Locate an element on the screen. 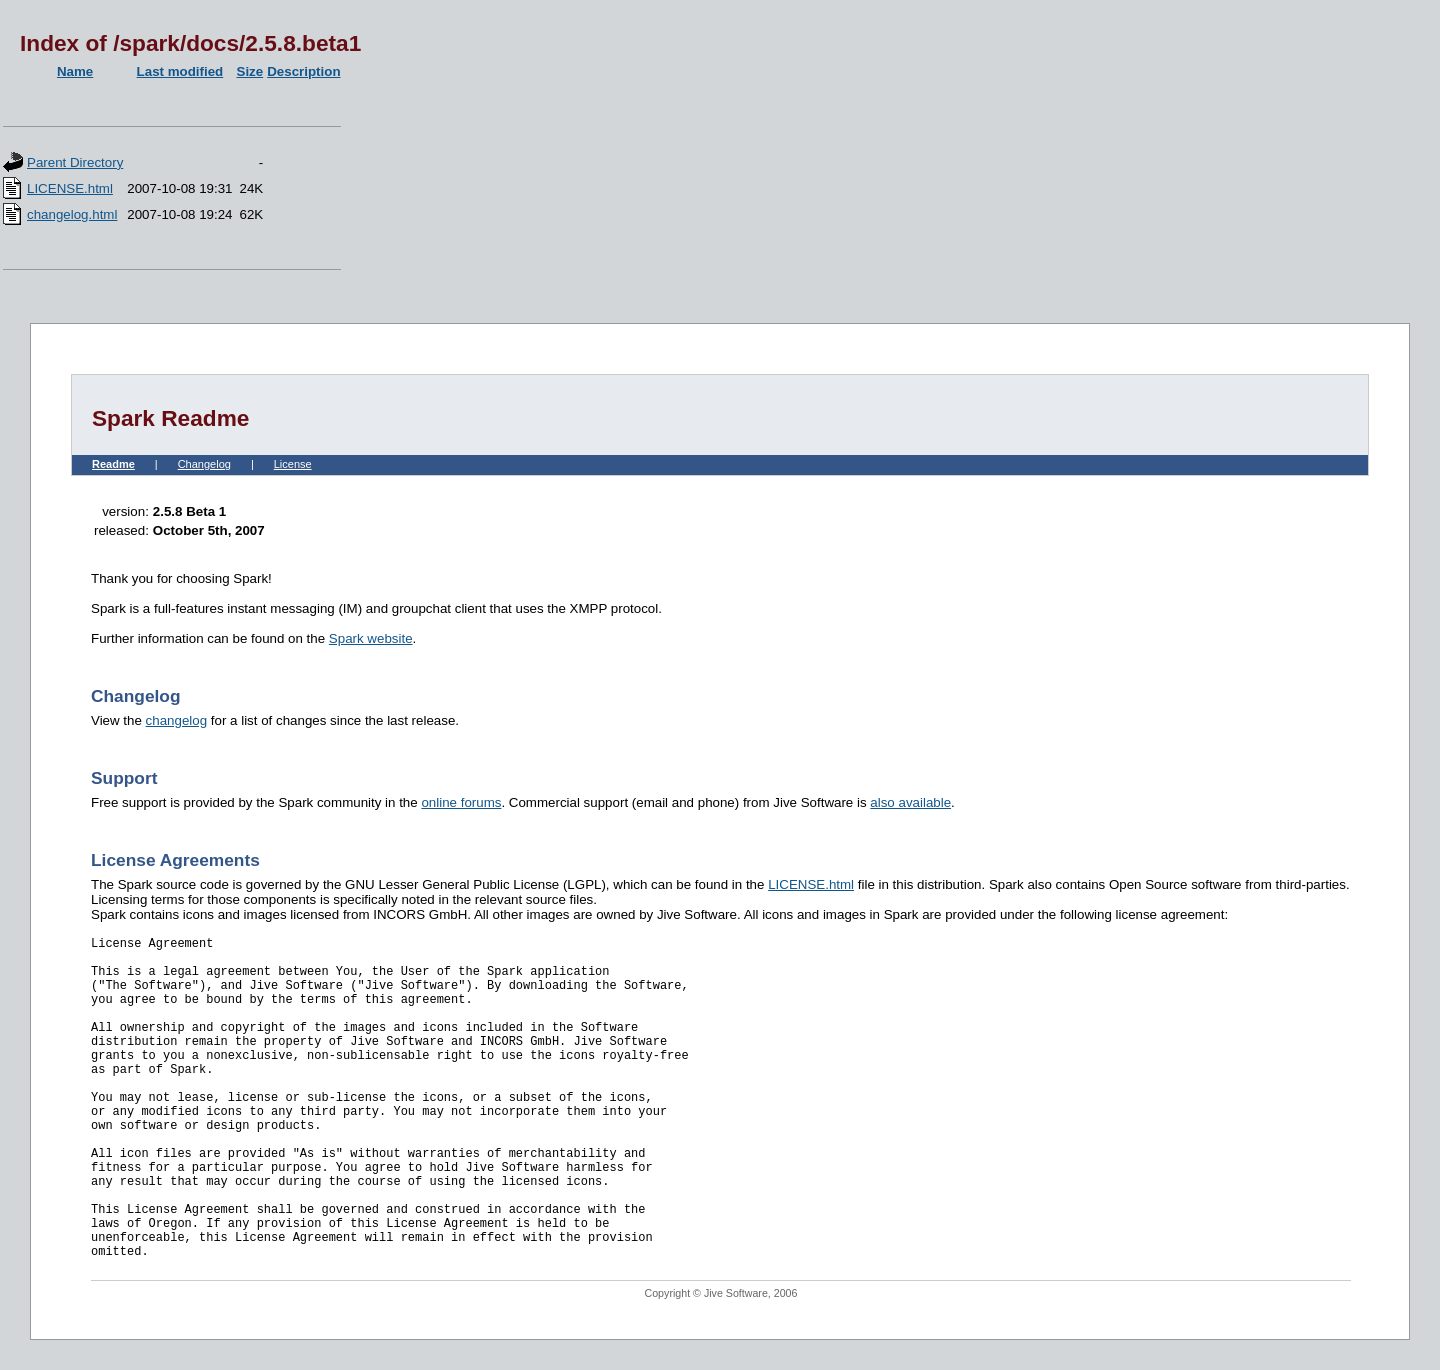 The width and height of the screenshot is (1440, 1370). LICENSE.html is located at coordinates (70, 188).